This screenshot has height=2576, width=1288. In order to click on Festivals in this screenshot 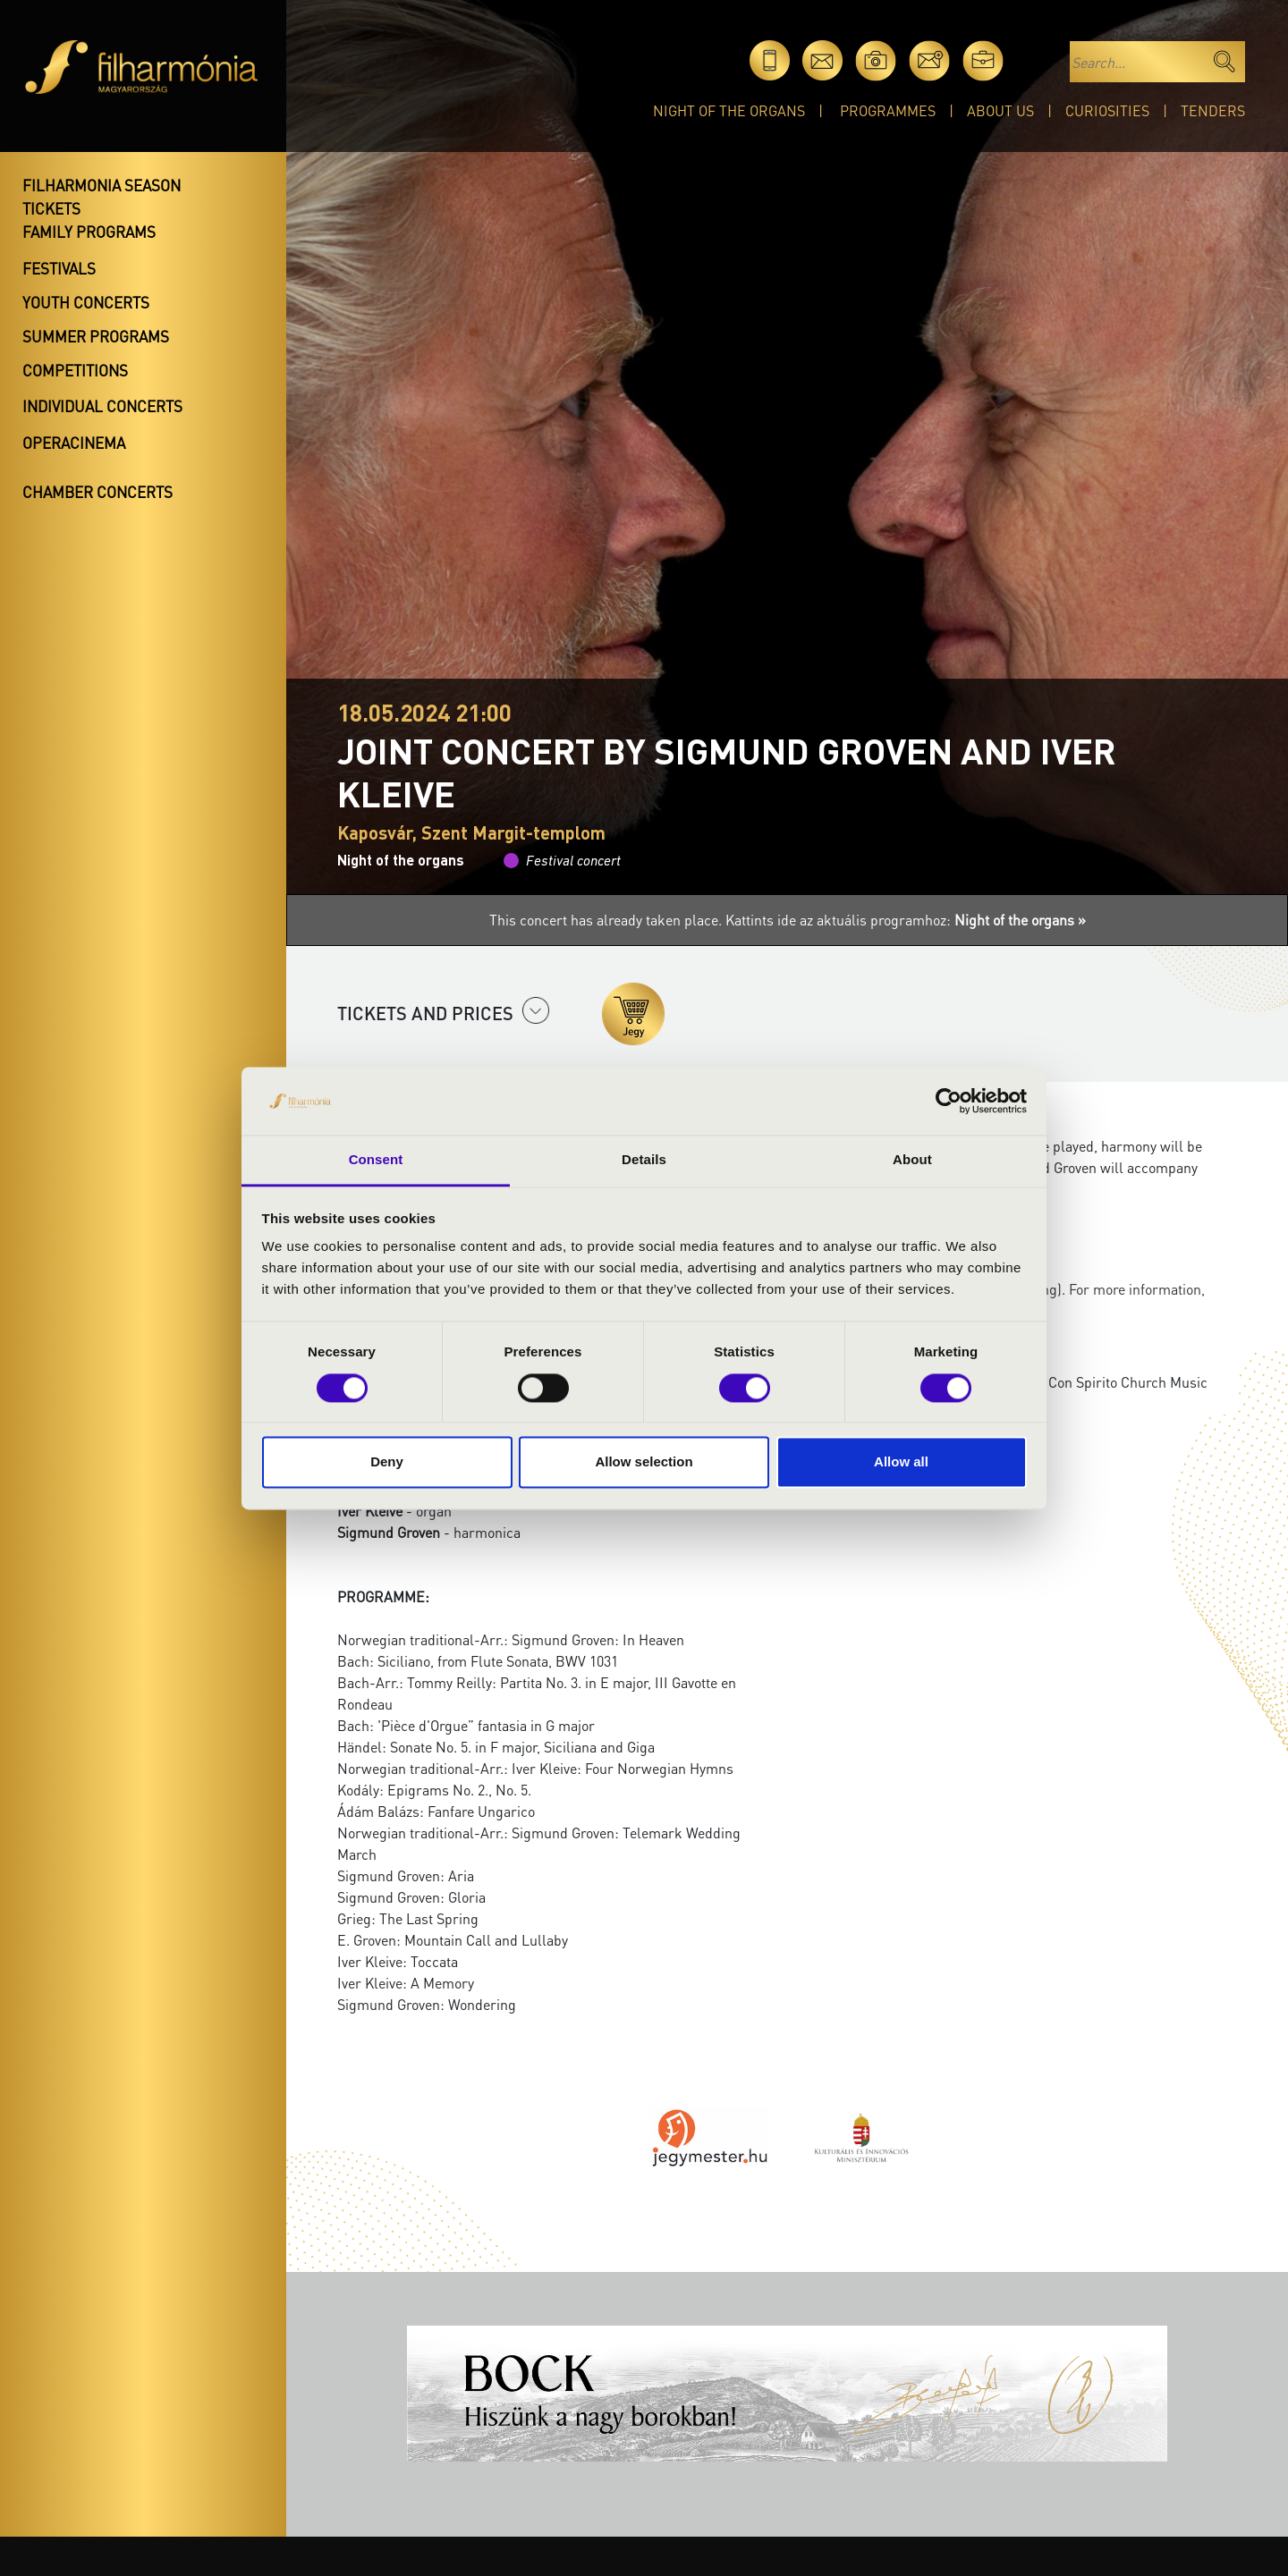, I will do `click(59, 268)`.